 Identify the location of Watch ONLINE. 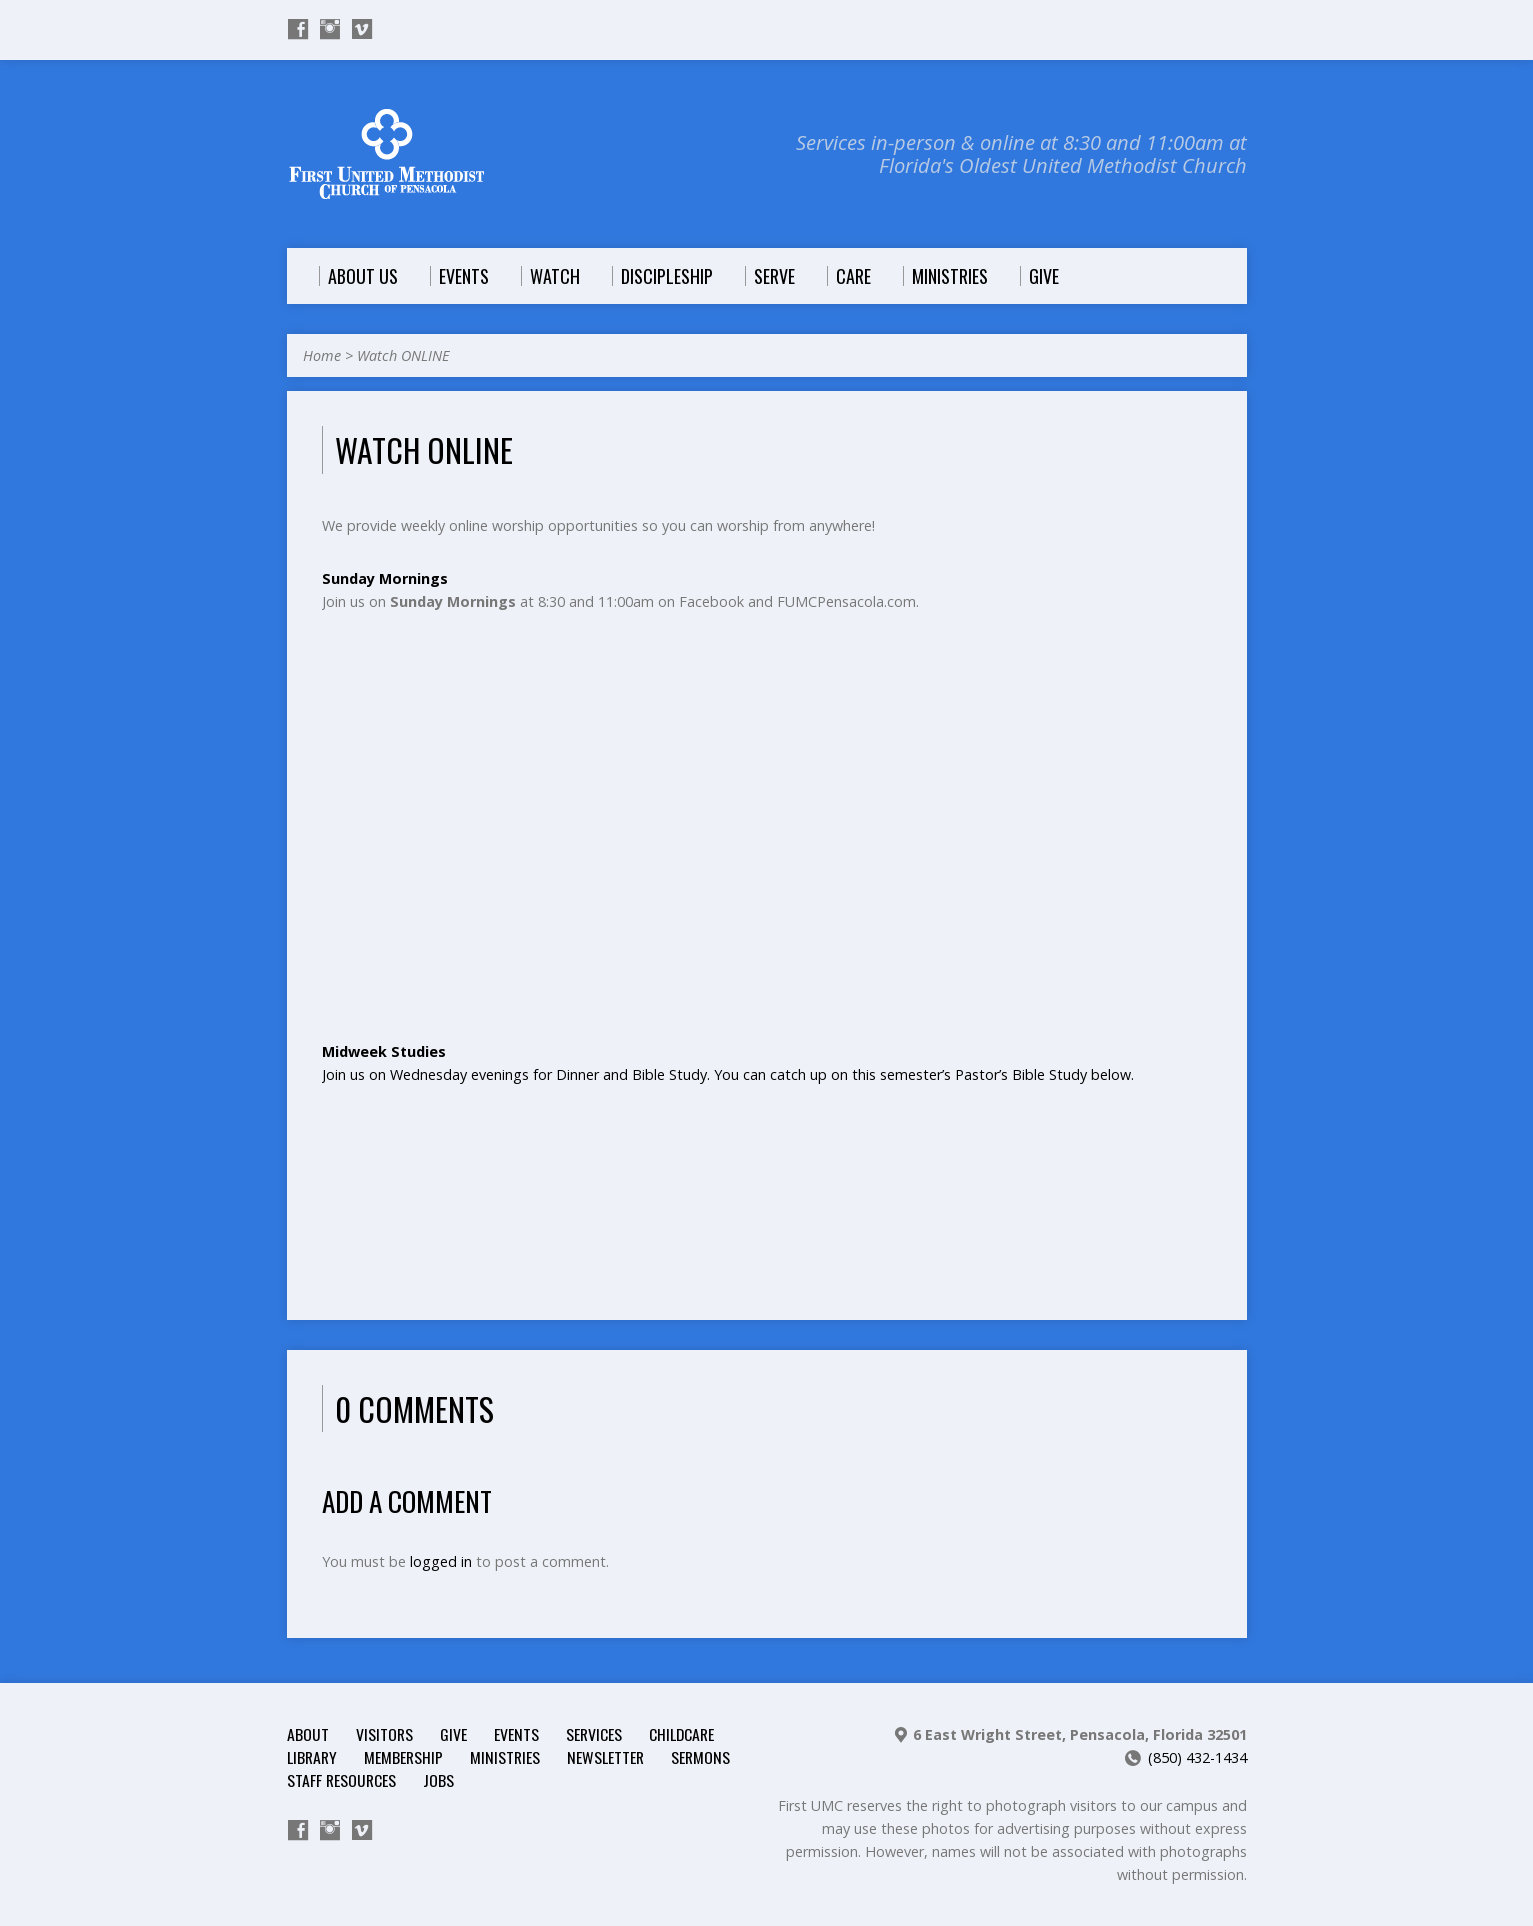
(403, 355).